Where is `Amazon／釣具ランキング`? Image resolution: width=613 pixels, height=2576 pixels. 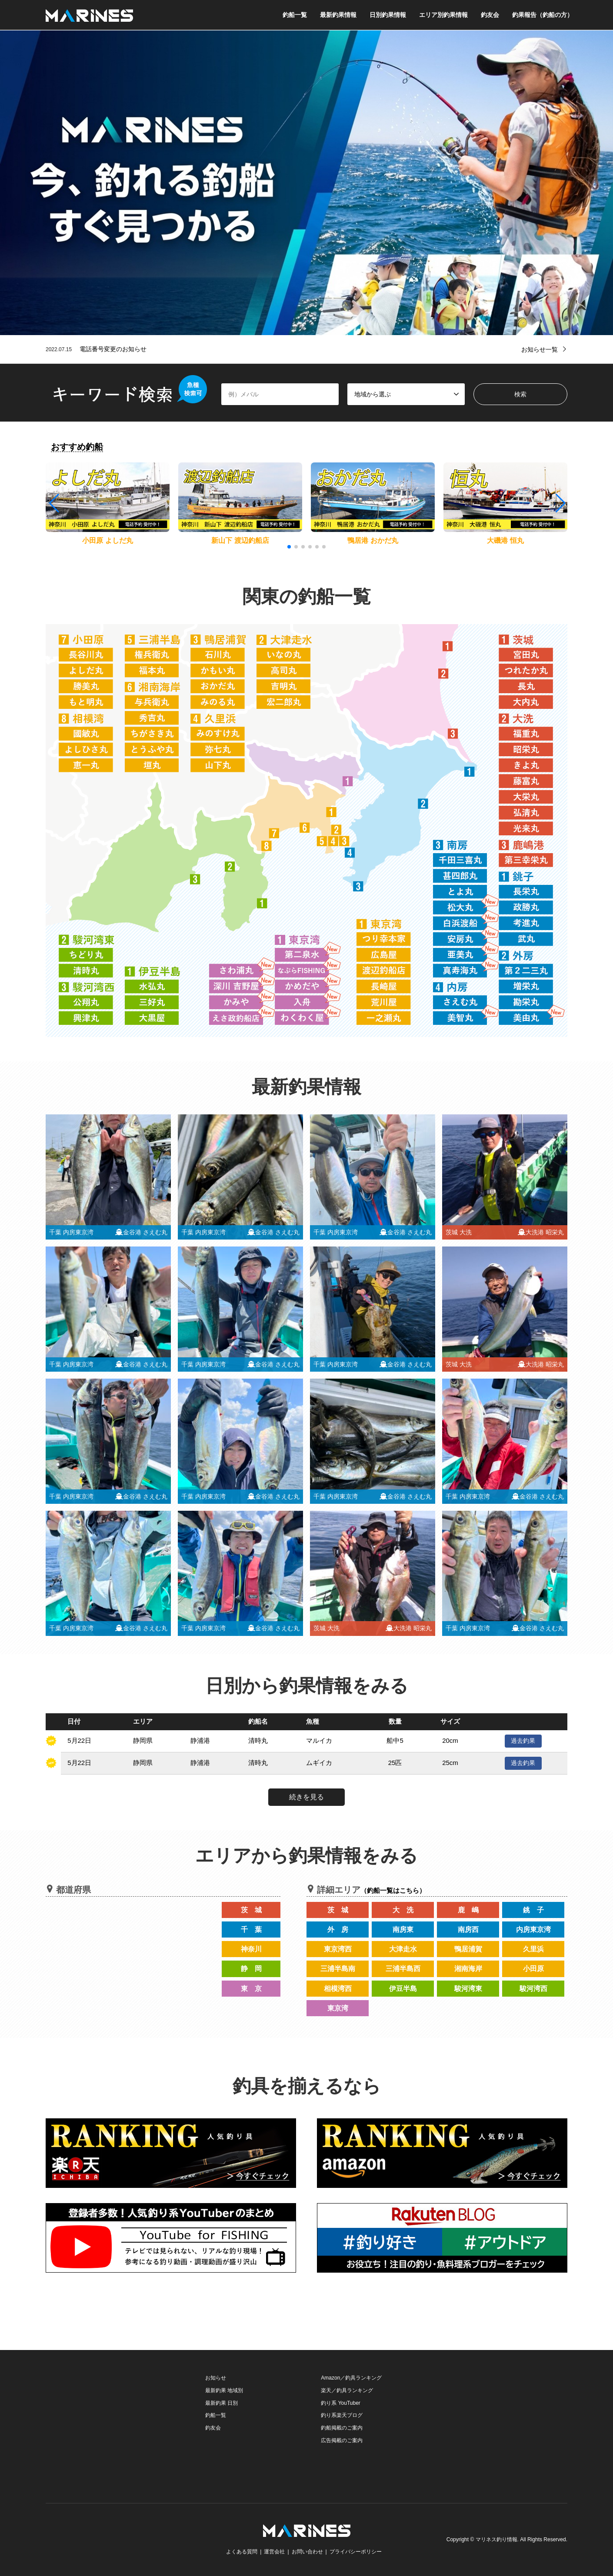 Amazon／釣具ランキング is located at coordinates (351, 2378).